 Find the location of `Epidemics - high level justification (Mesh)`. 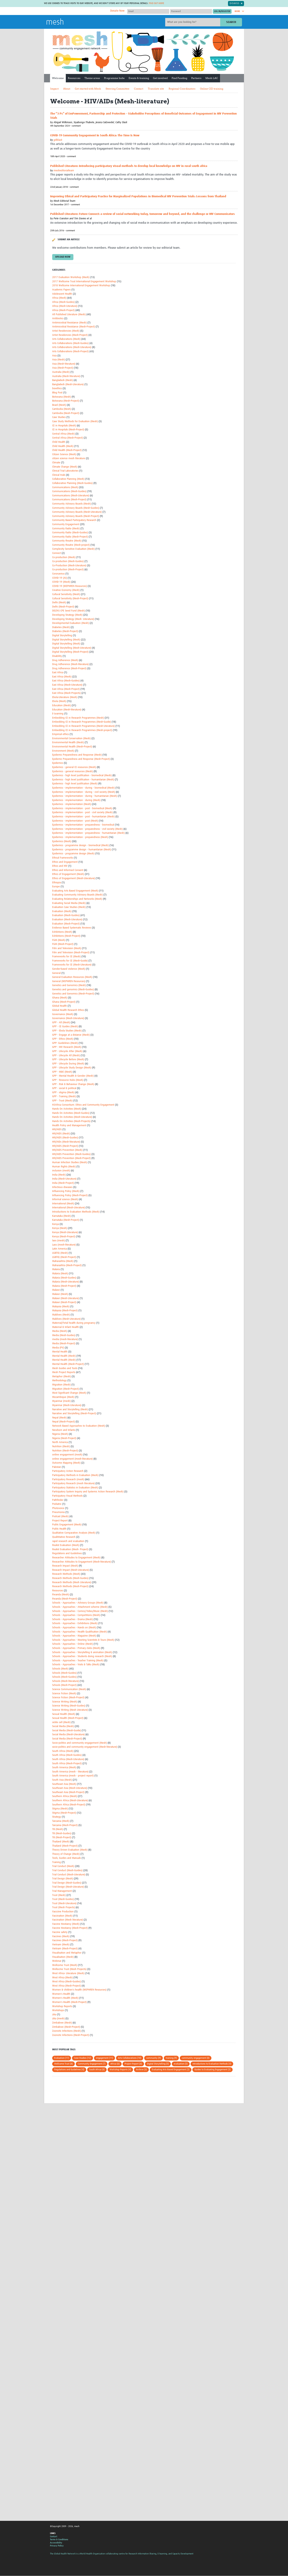

Epidemics - high level justification (Mesh) is located at coordinates (74, 784).